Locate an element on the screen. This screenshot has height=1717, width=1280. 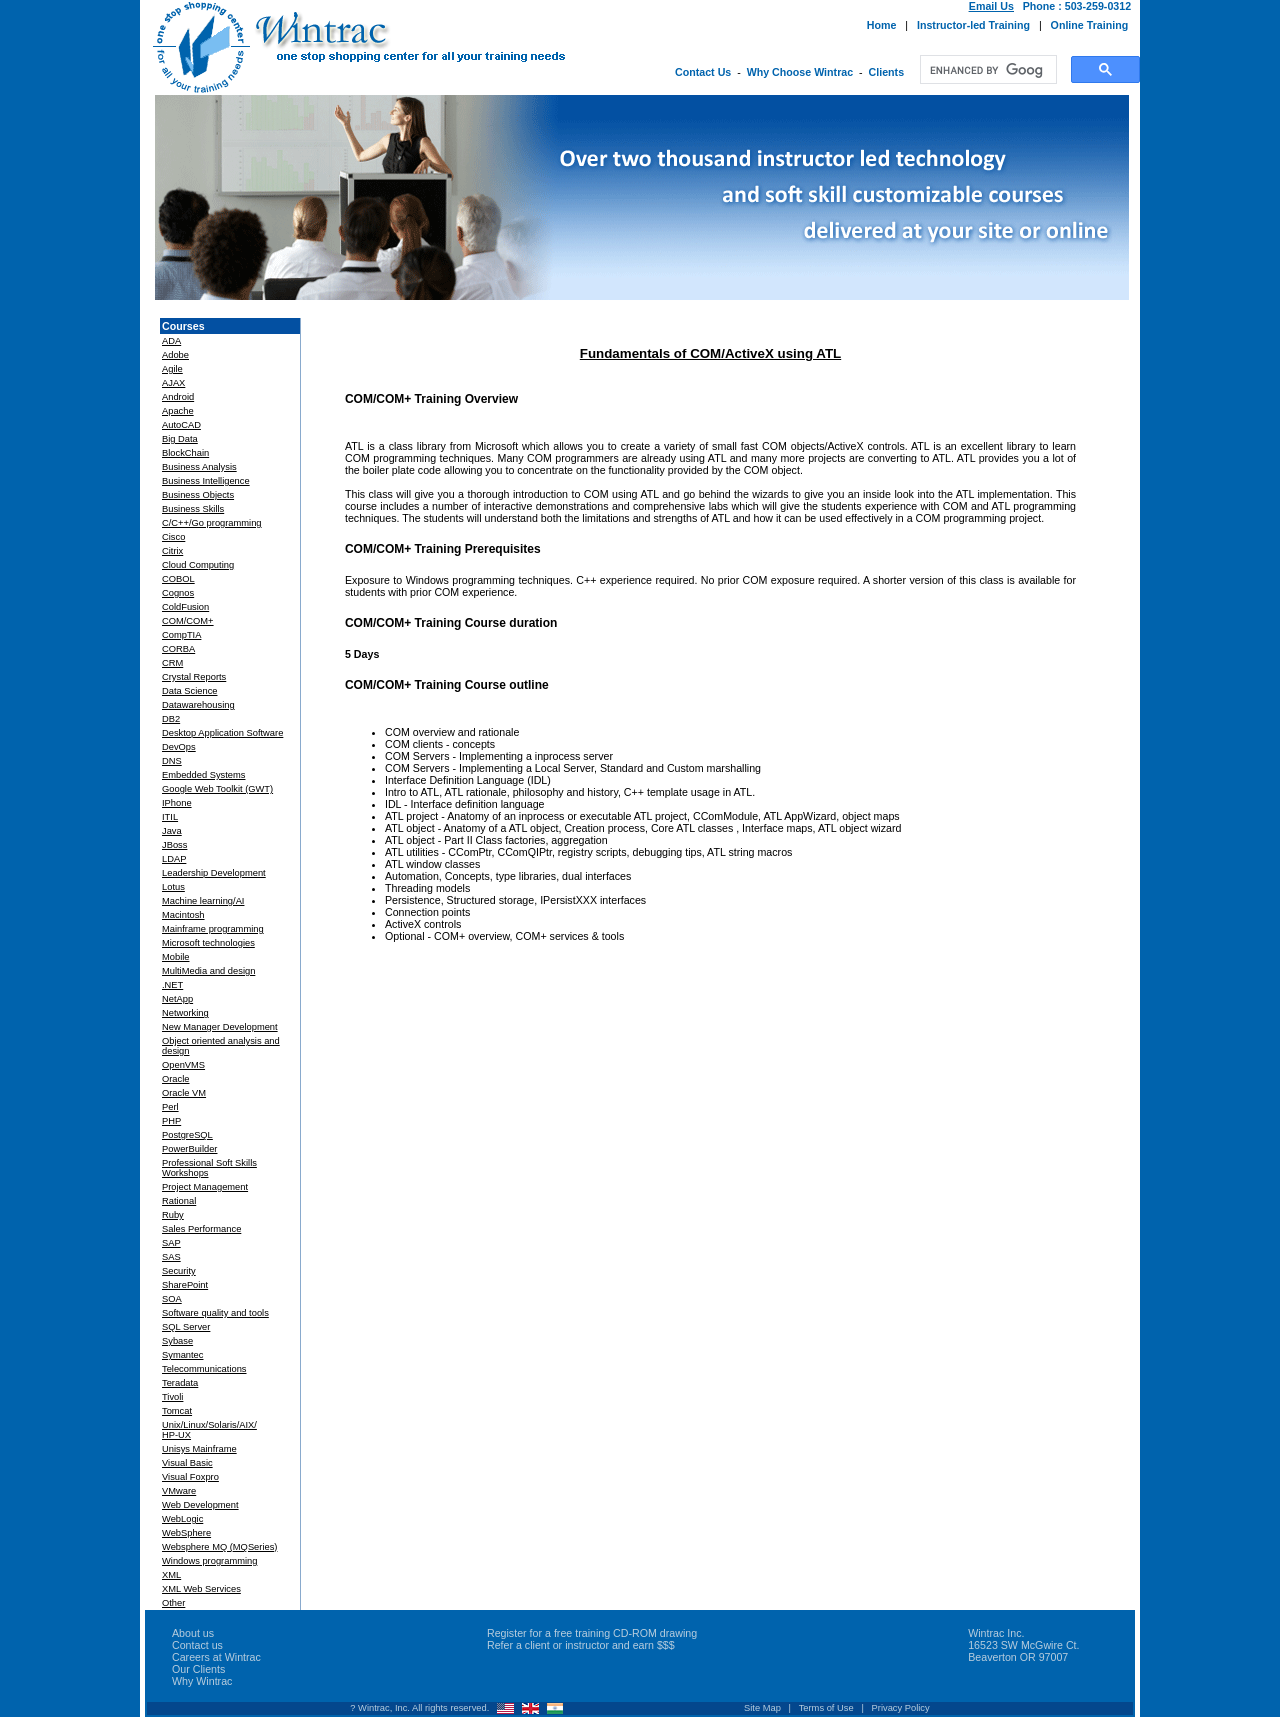
Networking is located at coordinates (185, 1013).